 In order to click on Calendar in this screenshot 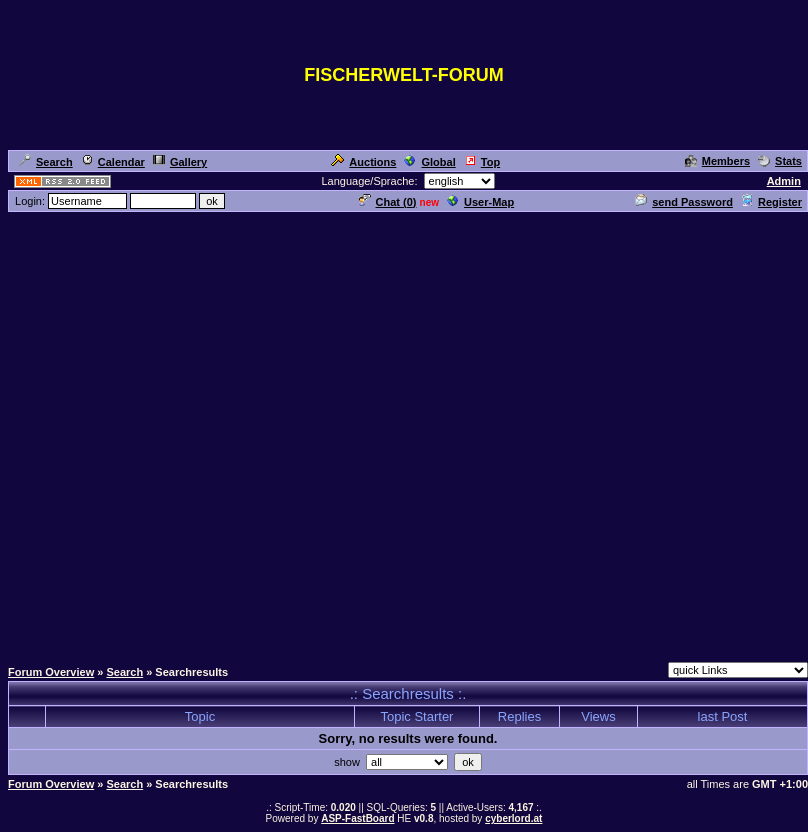, I will do `click(113, 162)`.